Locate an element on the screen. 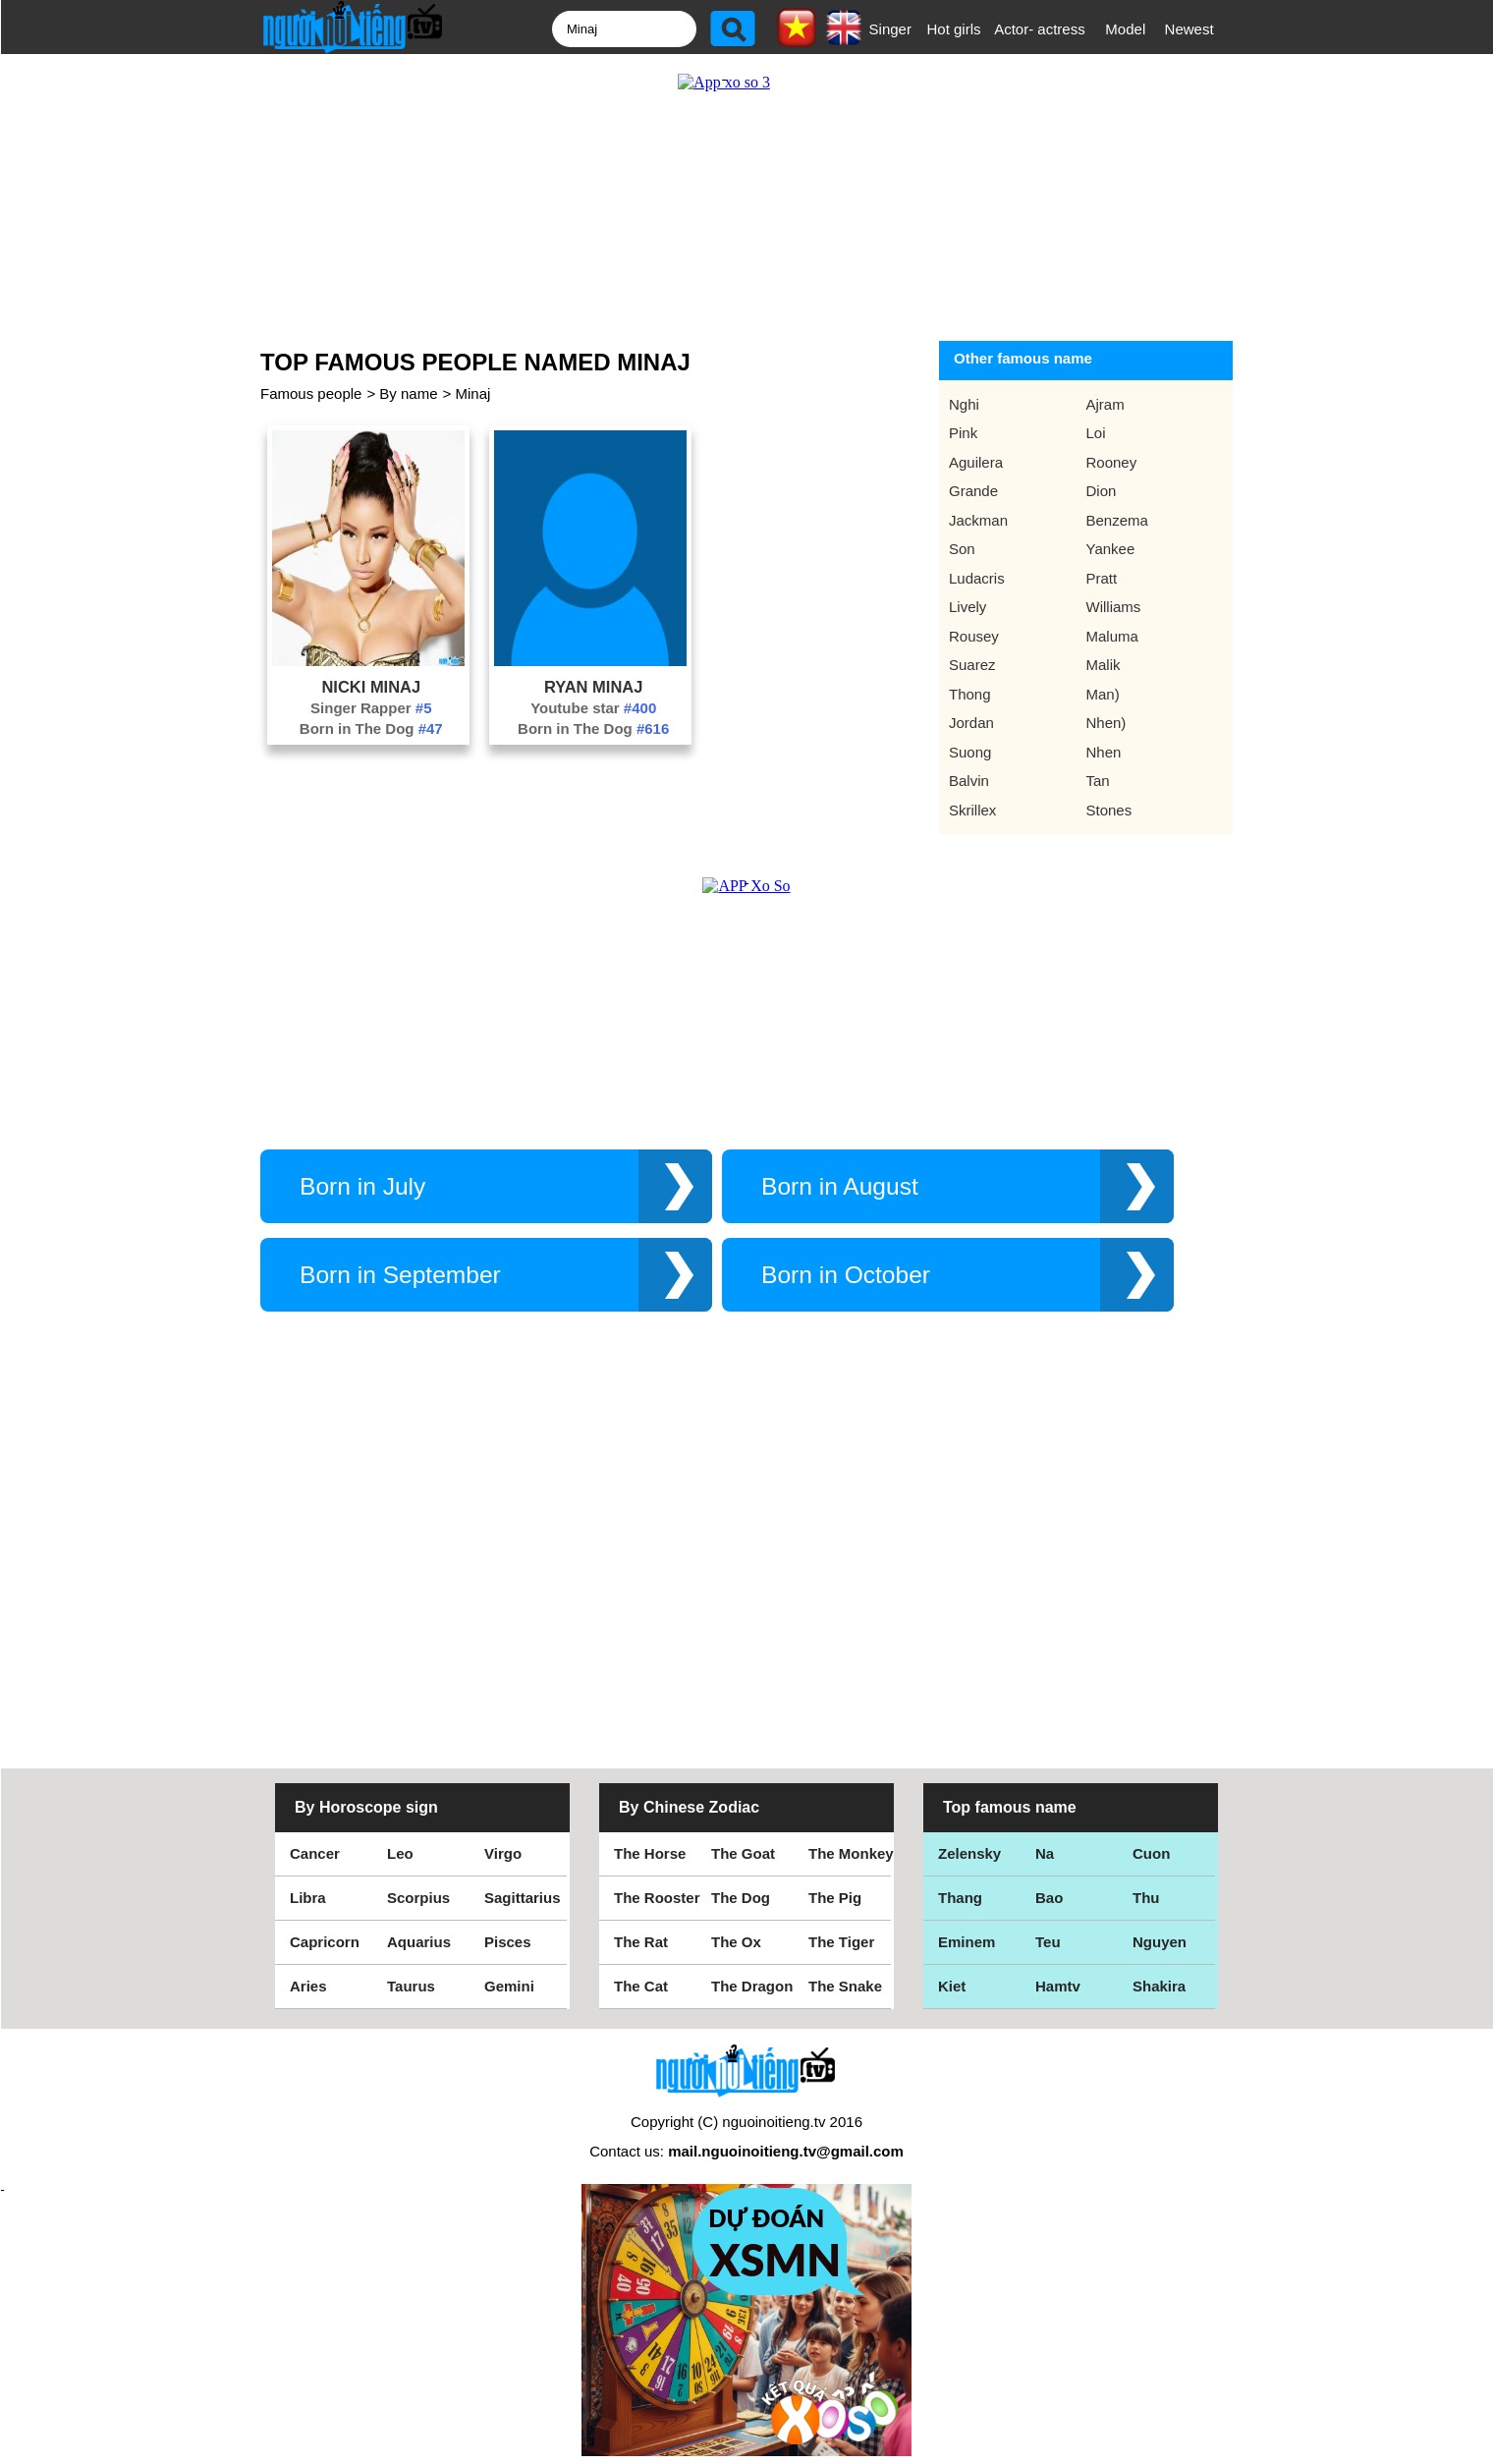 Image resolution: width=1493 pixels, height=2464 pixels. The Monkey is located at coordinates (851, 1853).